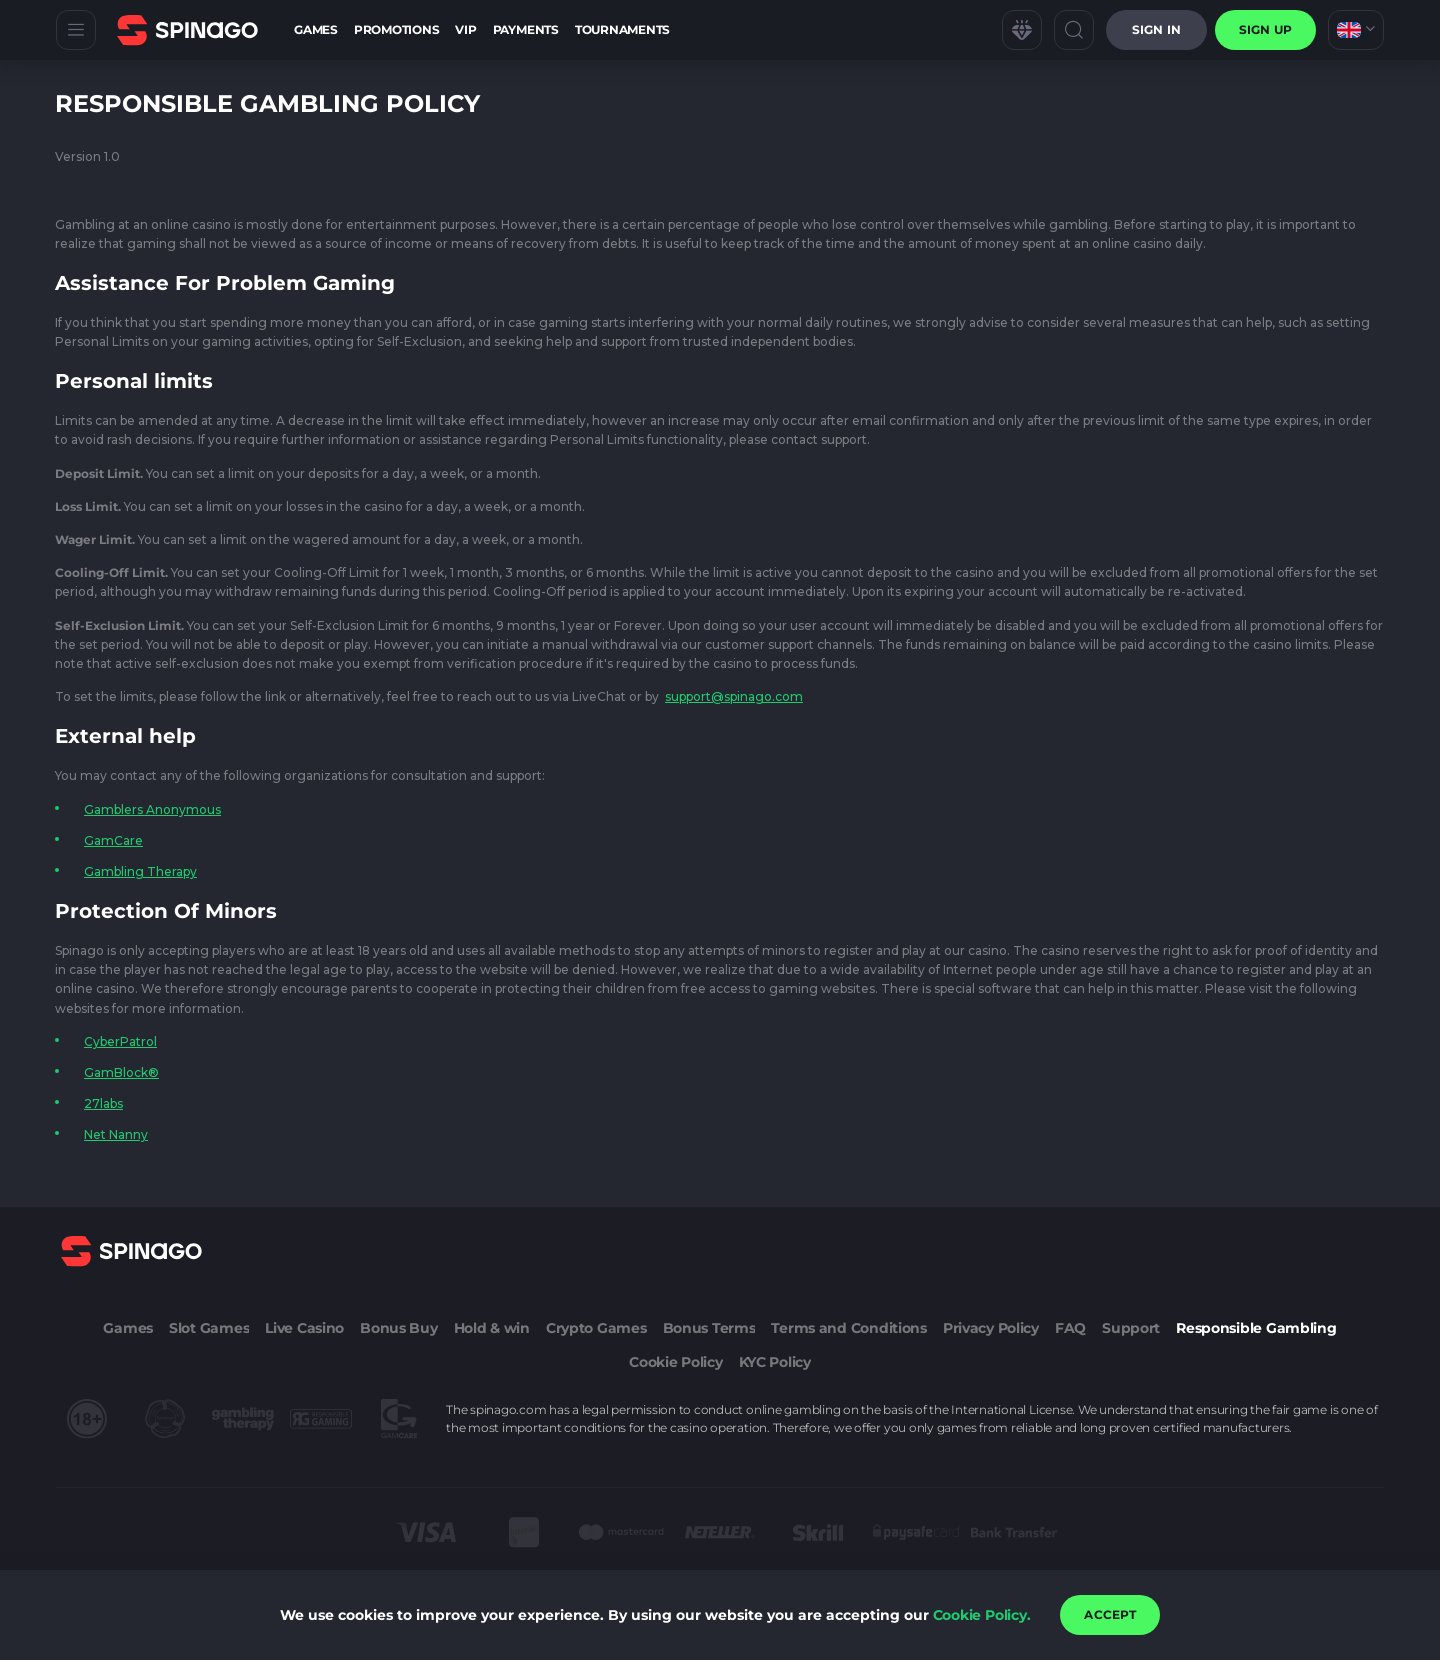 The width and height of the screenshot is (1440, 1660). I want to click on VIP, so click(465, 29).